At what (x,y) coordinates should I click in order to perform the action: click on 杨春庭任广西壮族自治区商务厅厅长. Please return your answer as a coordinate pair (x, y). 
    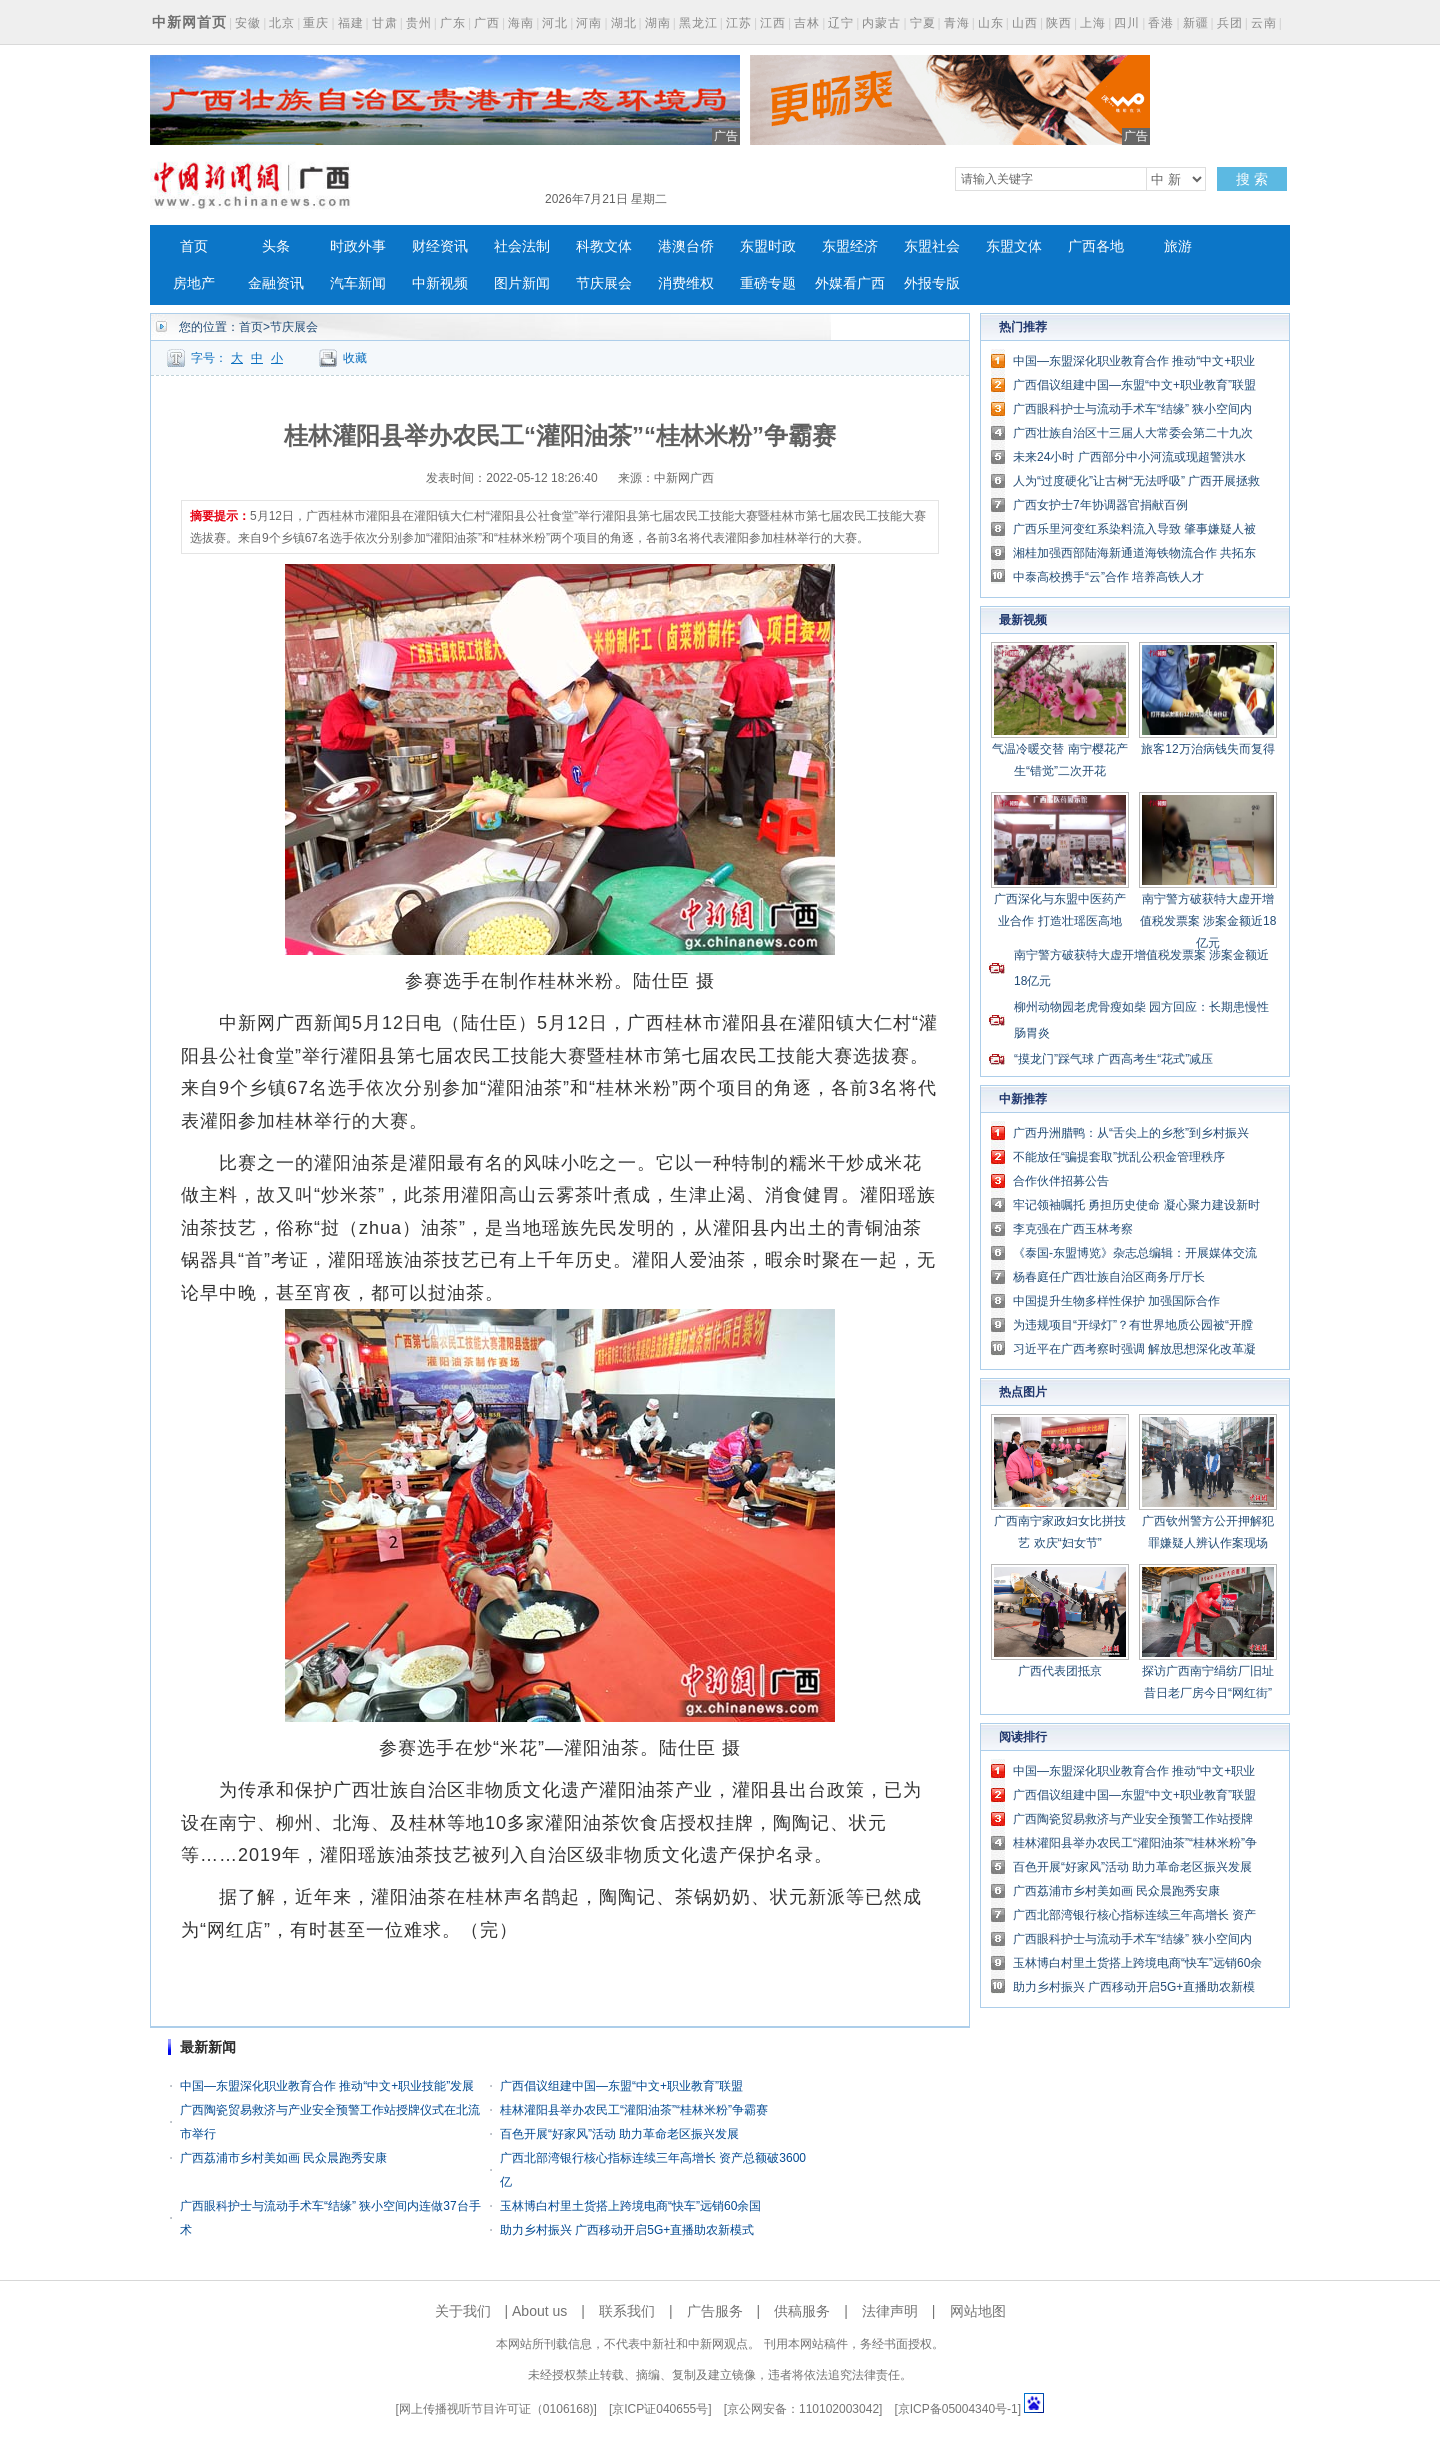
    Looking at the image, I should click on (1109, 1277).